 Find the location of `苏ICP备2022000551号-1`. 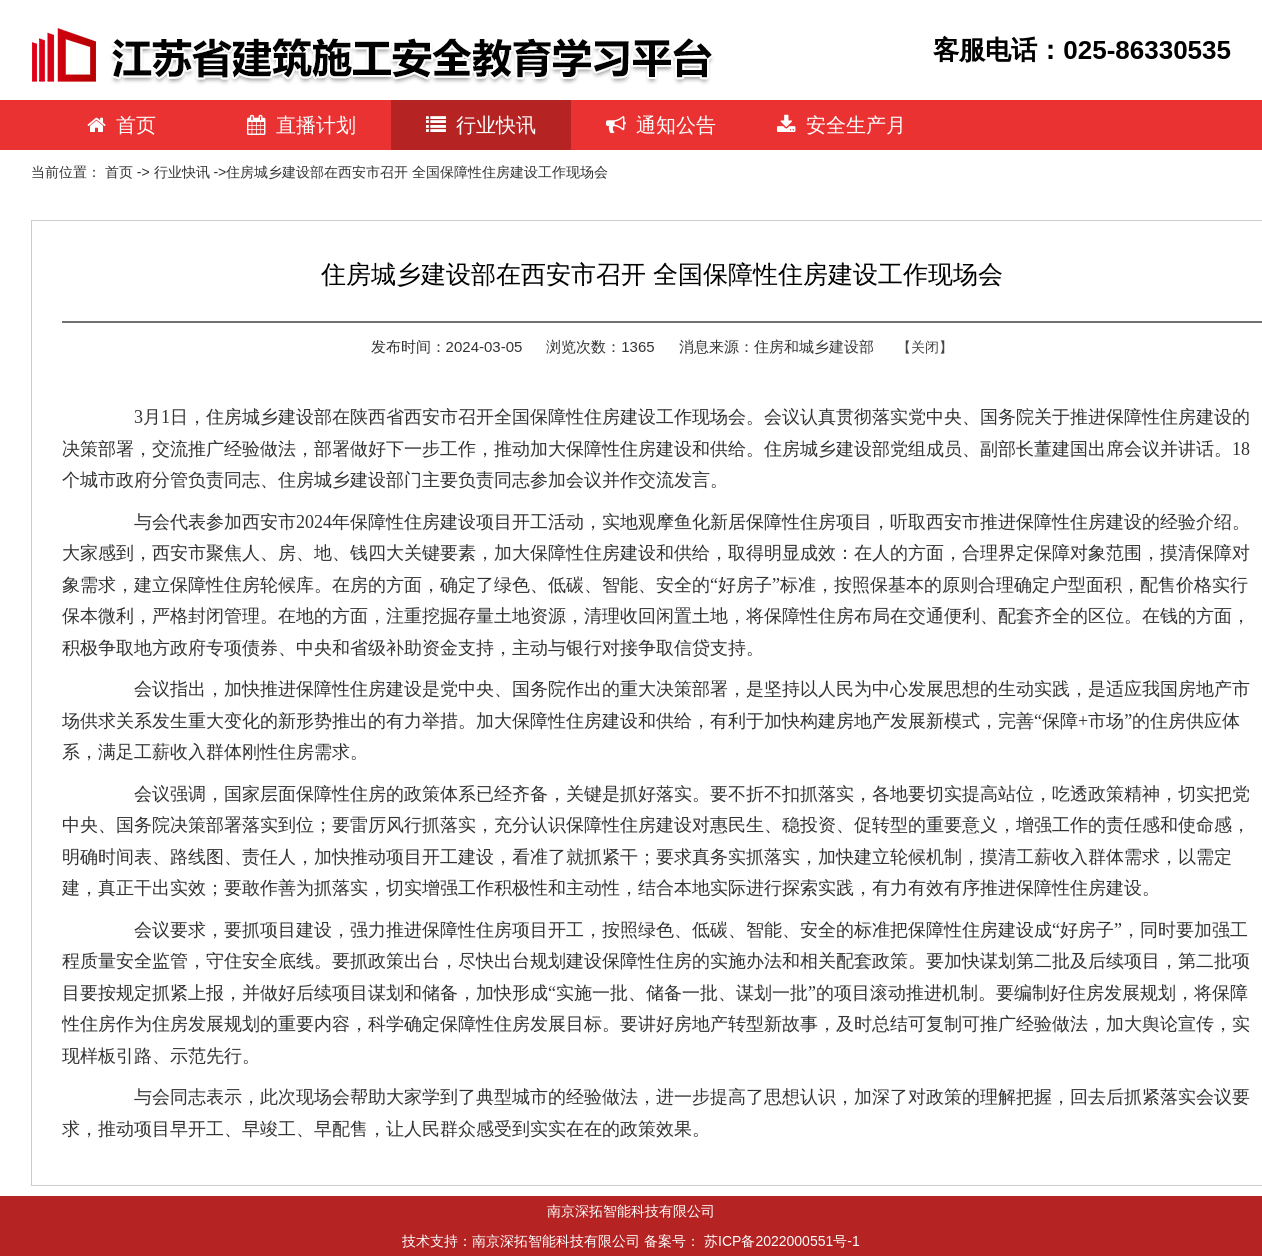

苏ICP备2022000551号-1 is located at coordinates (782, 1241).